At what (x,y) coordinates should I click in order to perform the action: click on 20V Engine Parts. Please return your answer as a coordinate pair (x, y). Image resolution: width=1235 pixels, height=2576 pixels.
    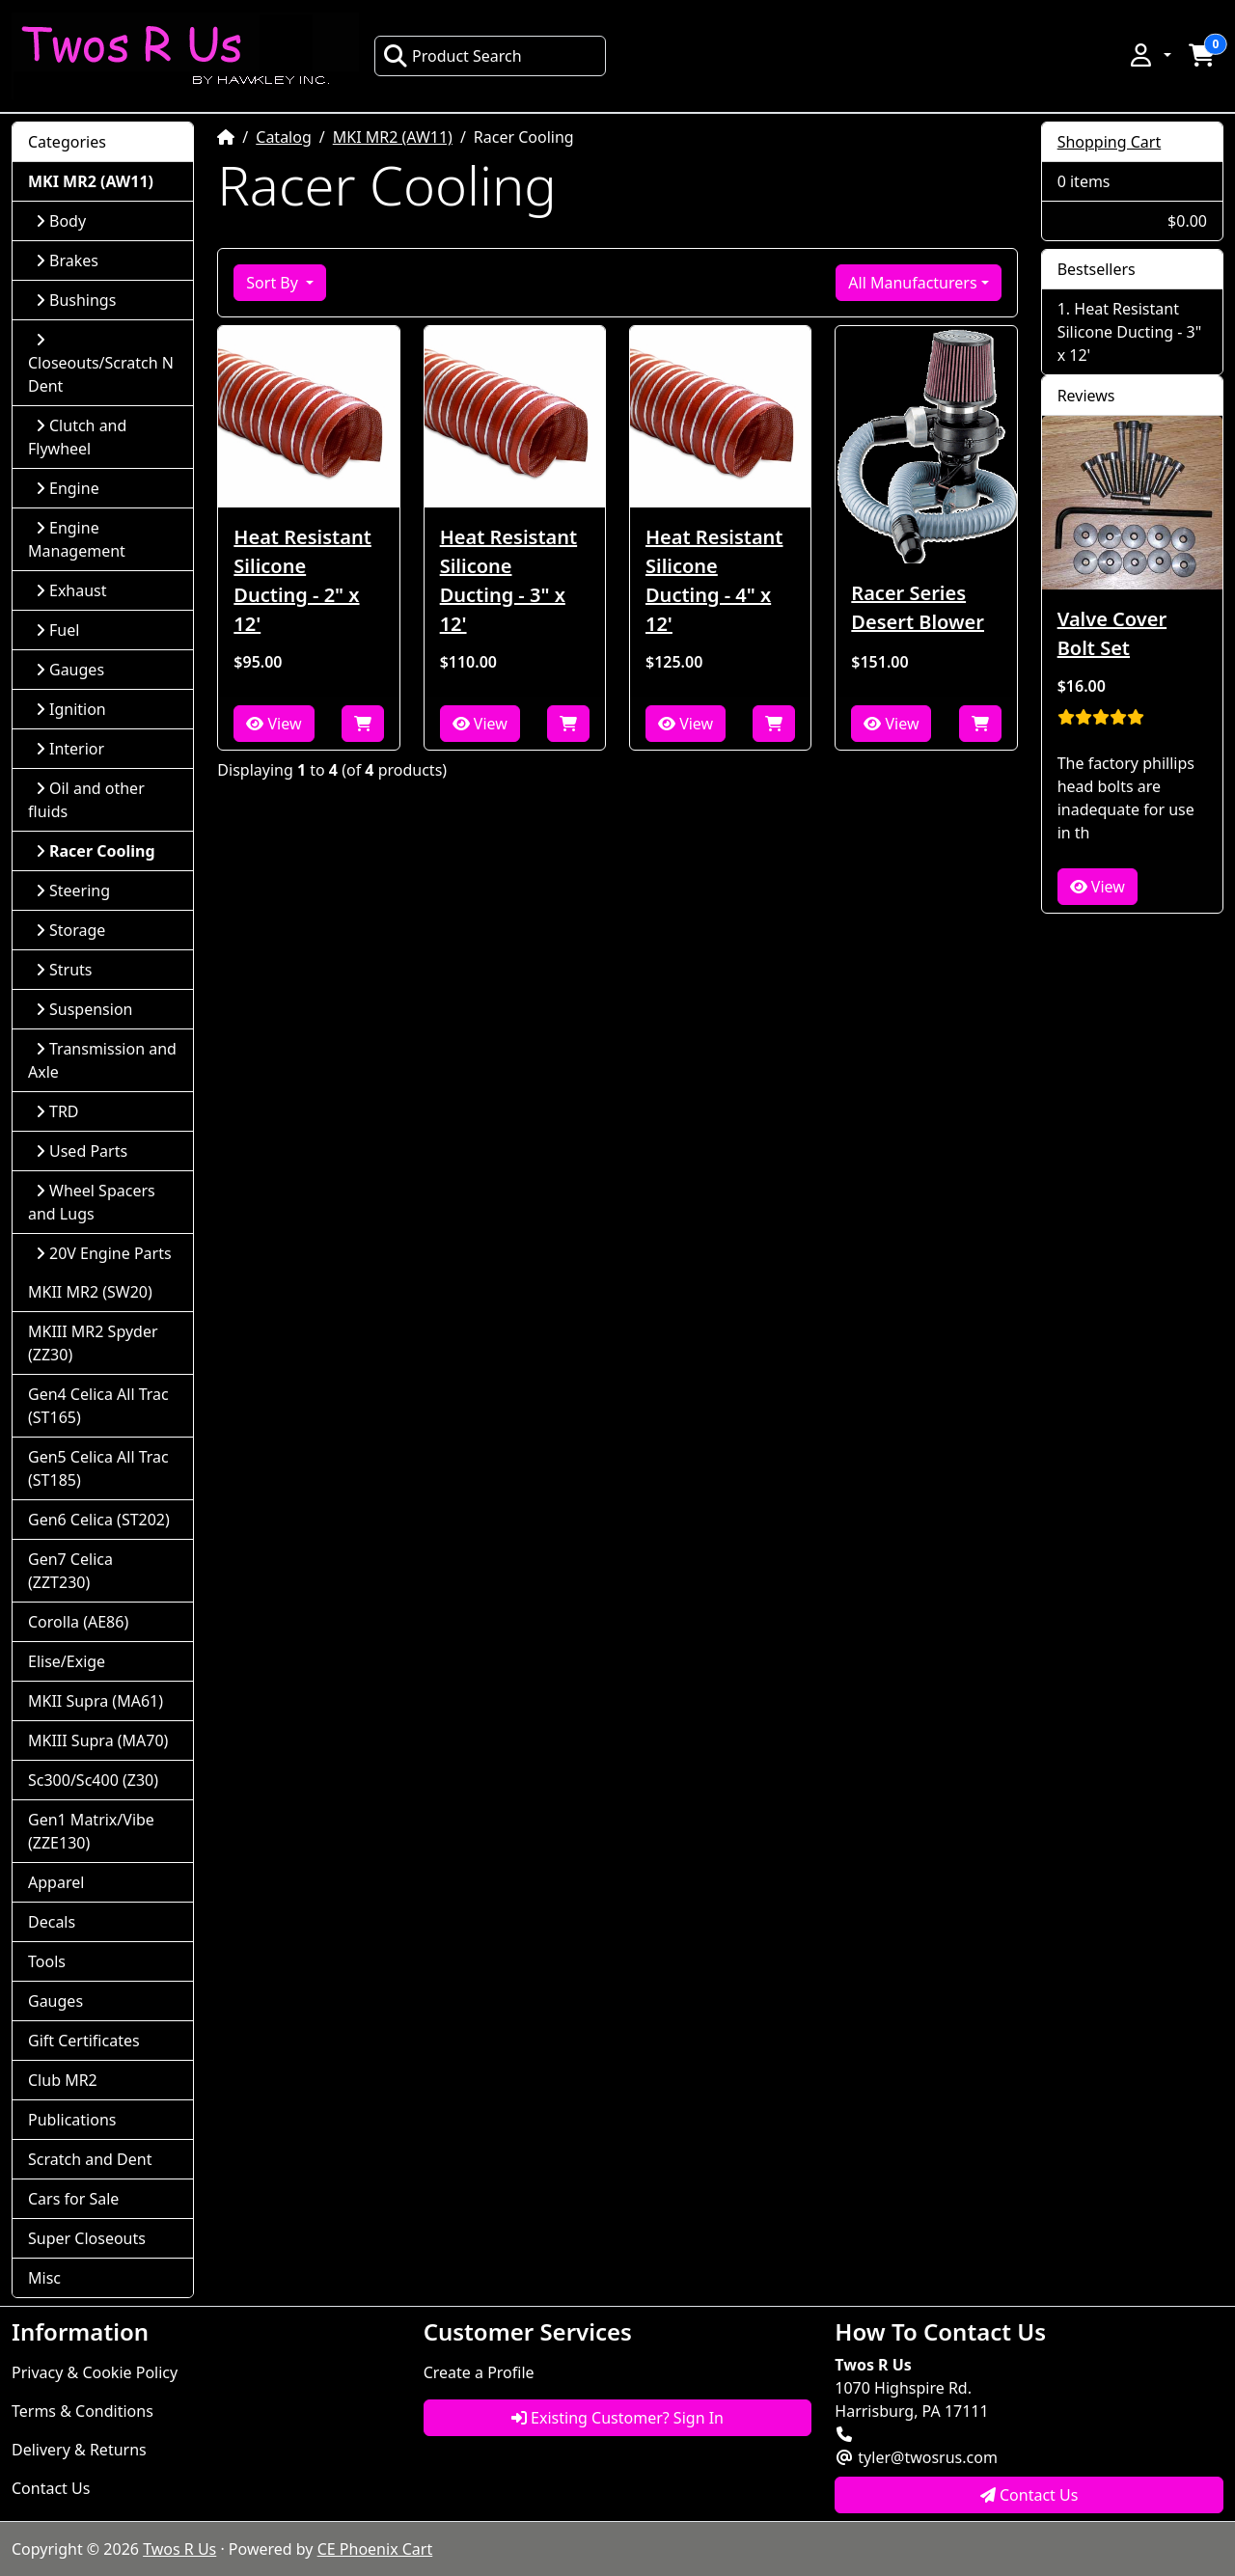
    Looking at the image, I should click on (104, 1253).